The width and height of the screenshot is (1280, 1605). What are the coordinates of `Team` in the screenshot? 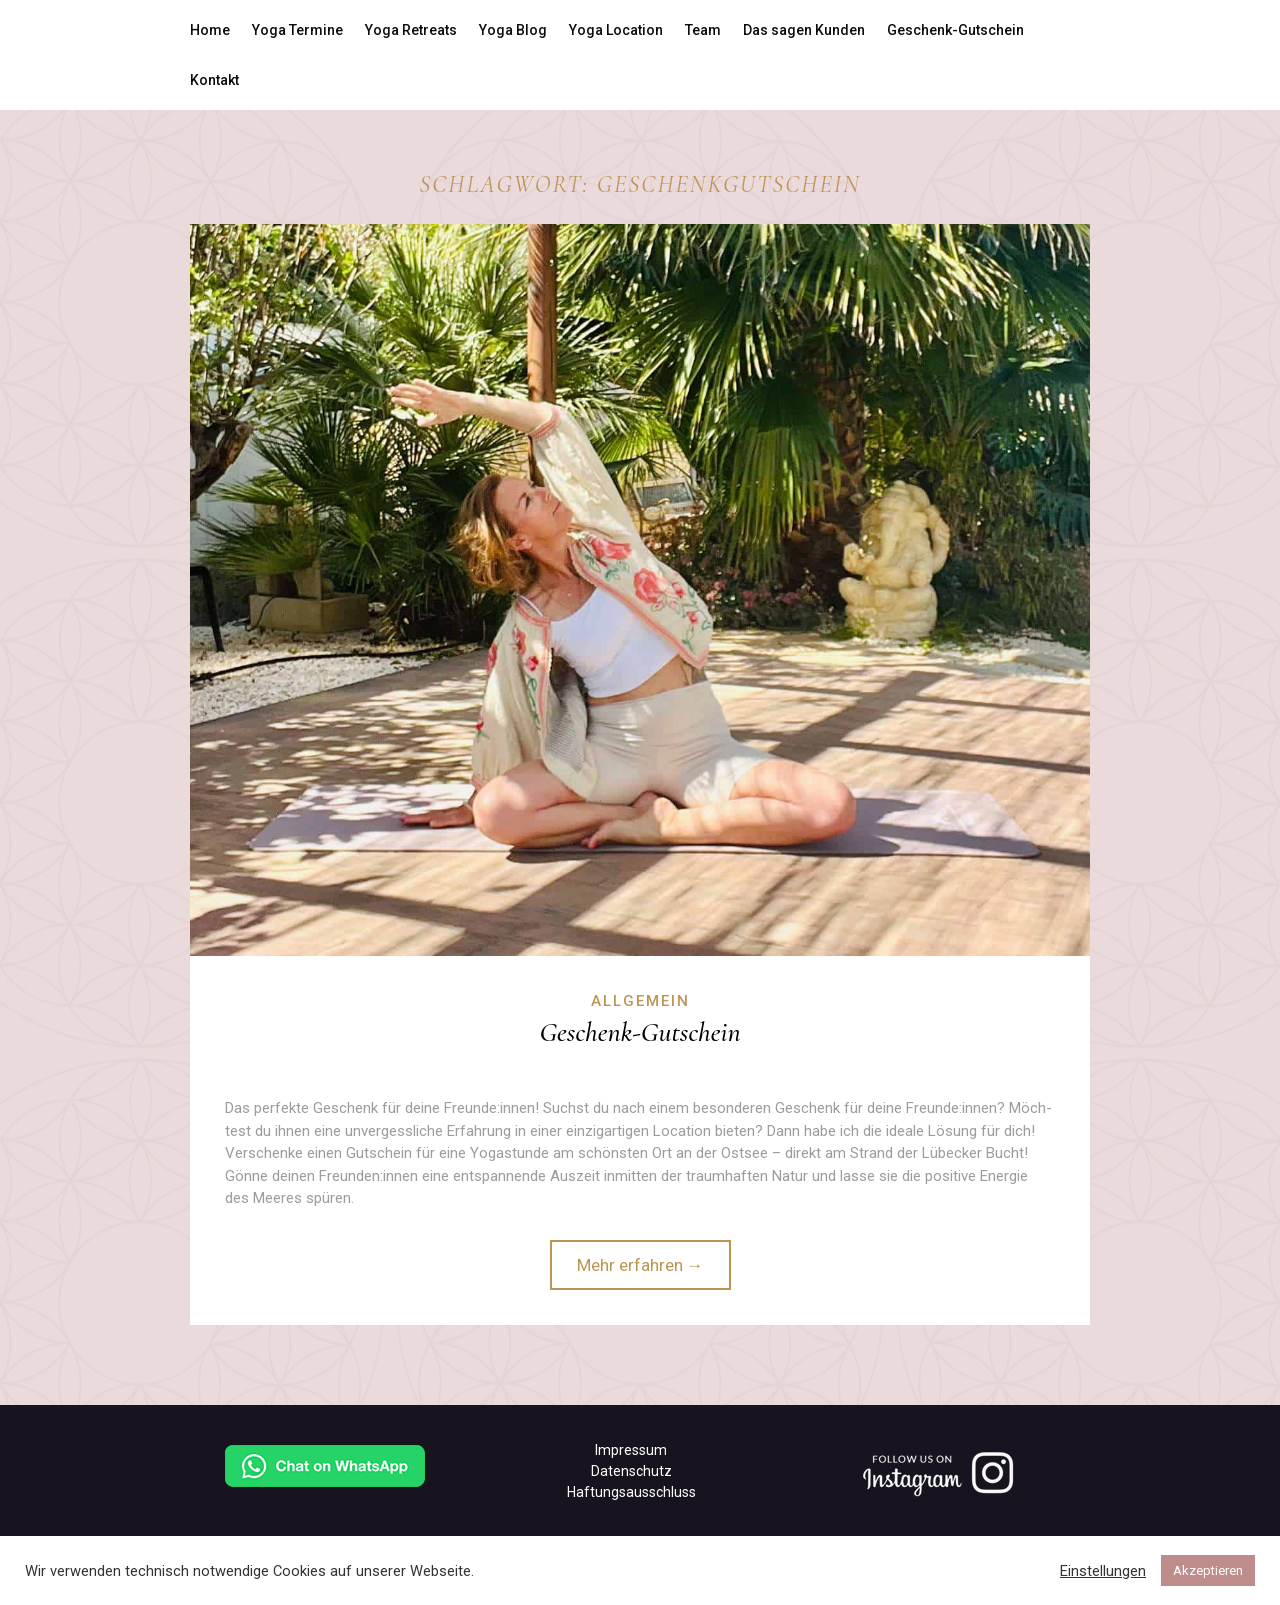 It's located at (703, 30).